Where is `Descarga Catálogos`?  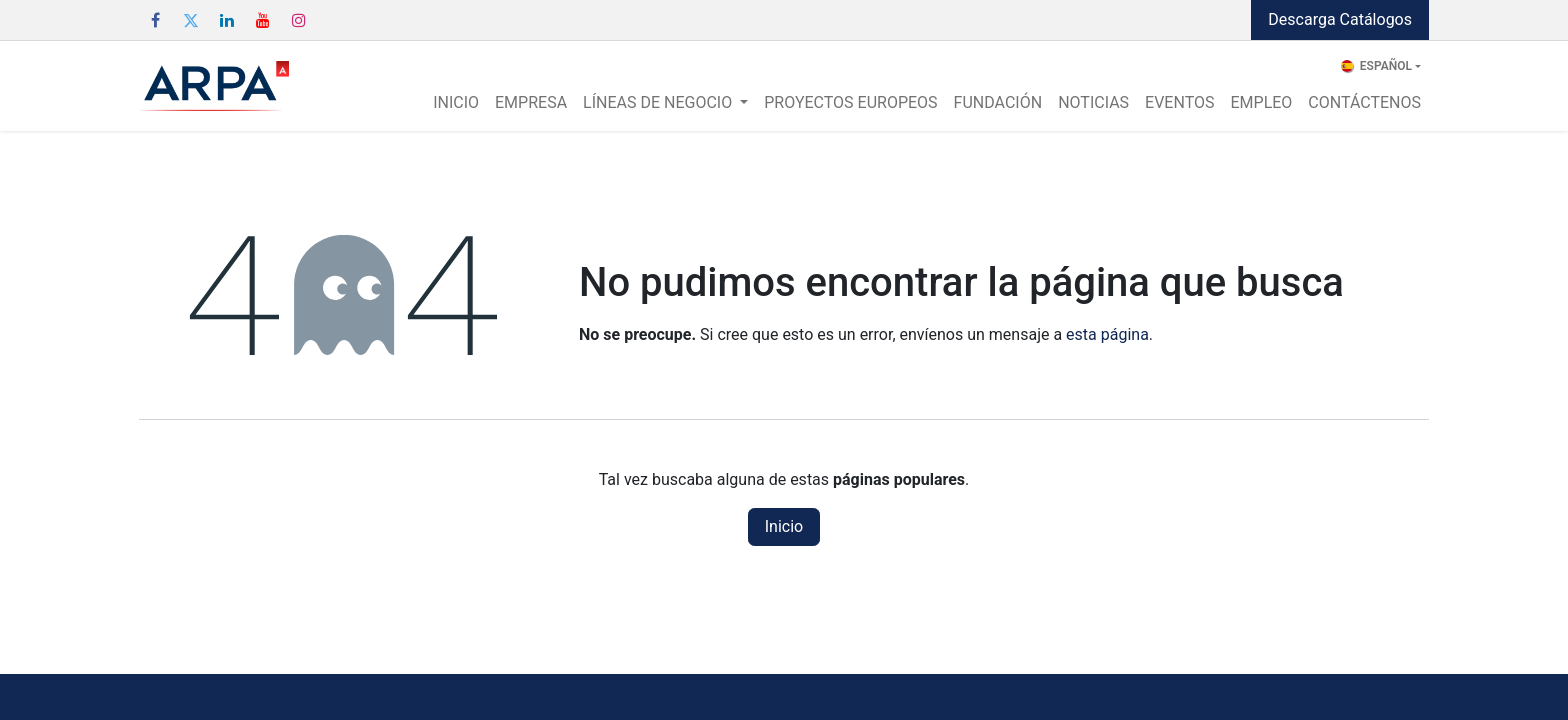 Descarga Catálogos is located at coordinates (1340, 19).